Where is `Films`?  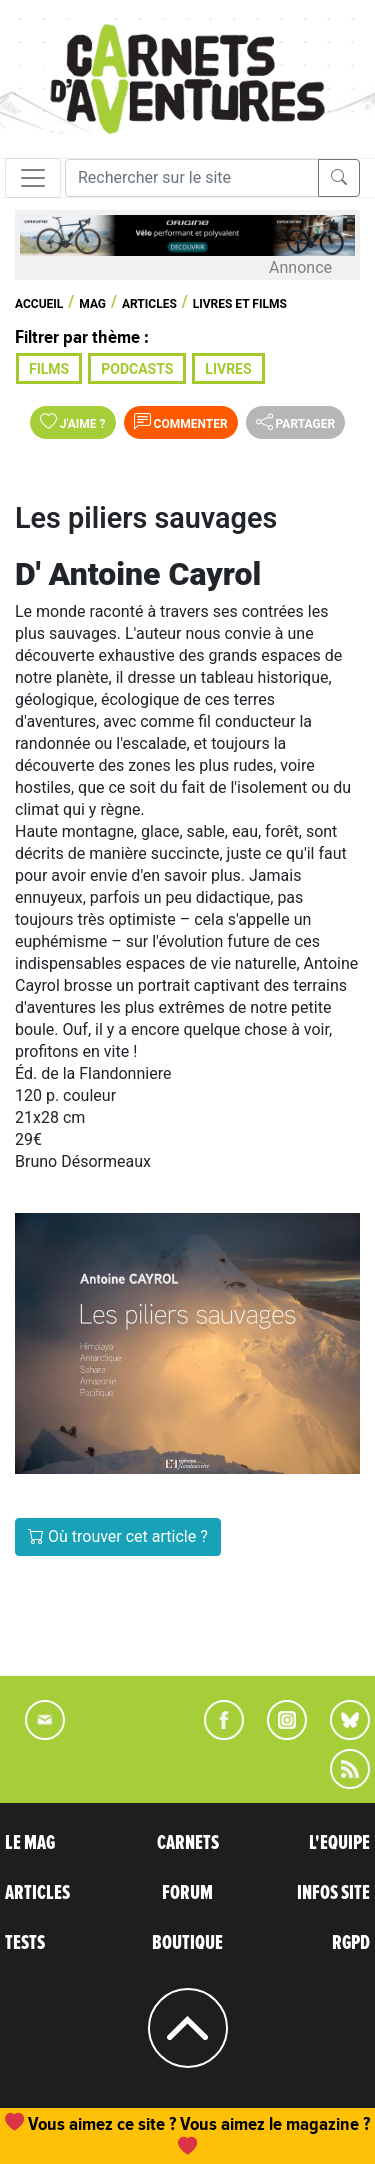 Films is located at coordinates (49, 369).